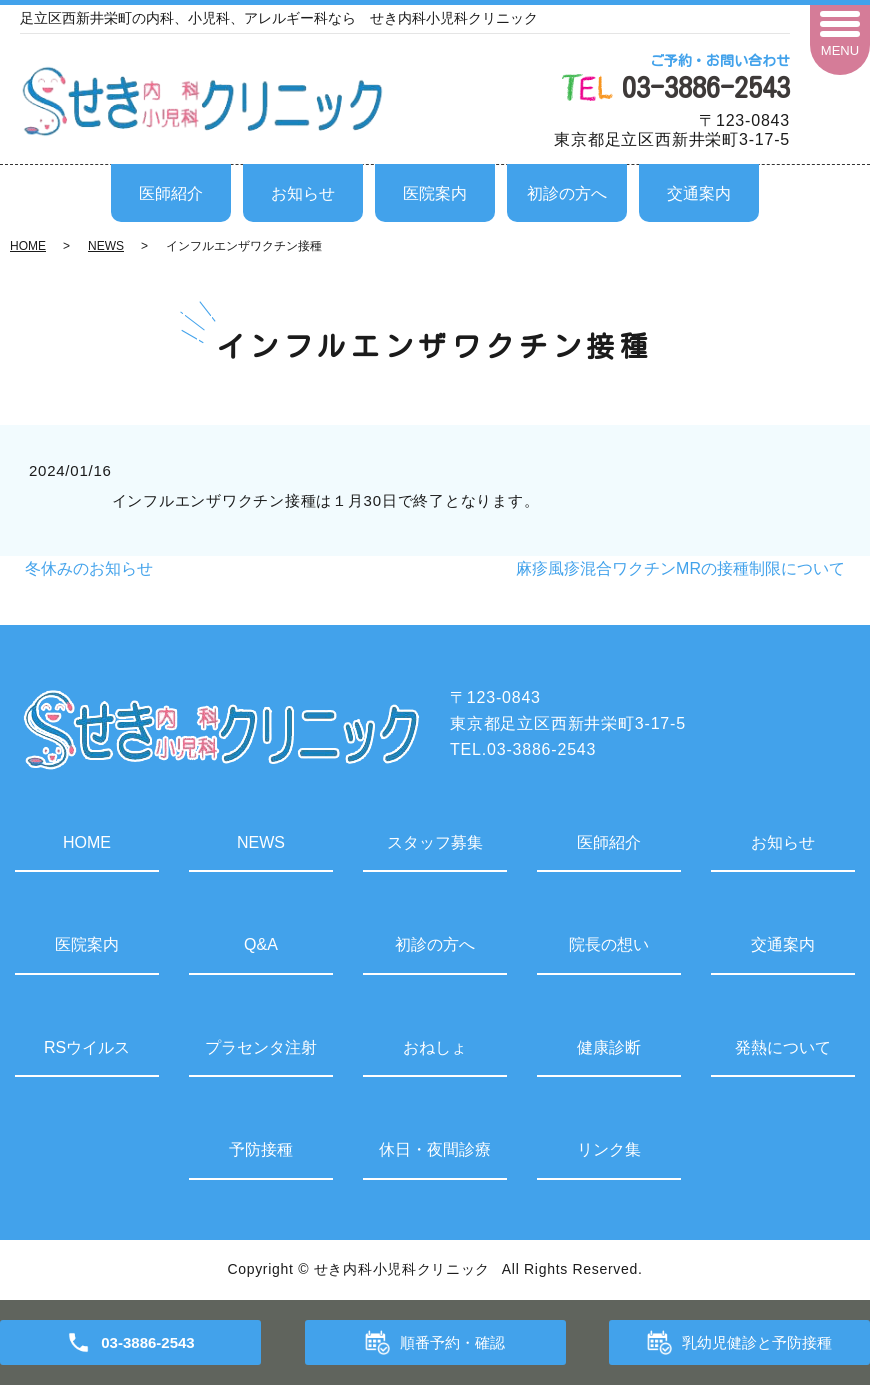 Image resolution: width=870 pixels, height=1385 pixels. Describe the element at coordinates (609, 1047) in the screenshot. I see `健康診断` at that location.